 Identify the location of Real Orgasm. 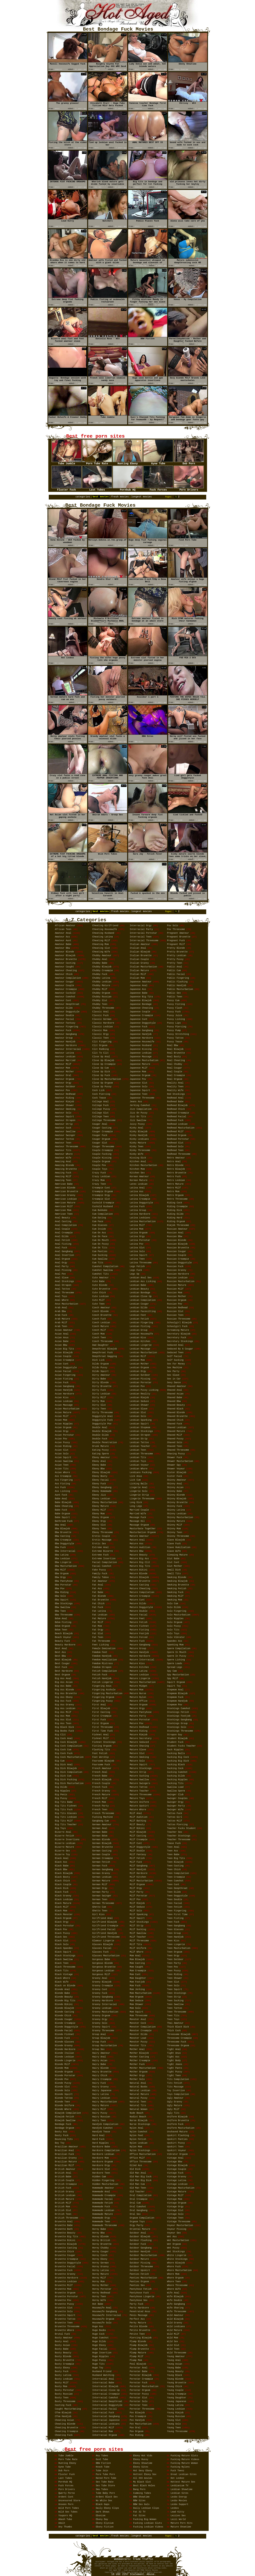
(174, 1079).